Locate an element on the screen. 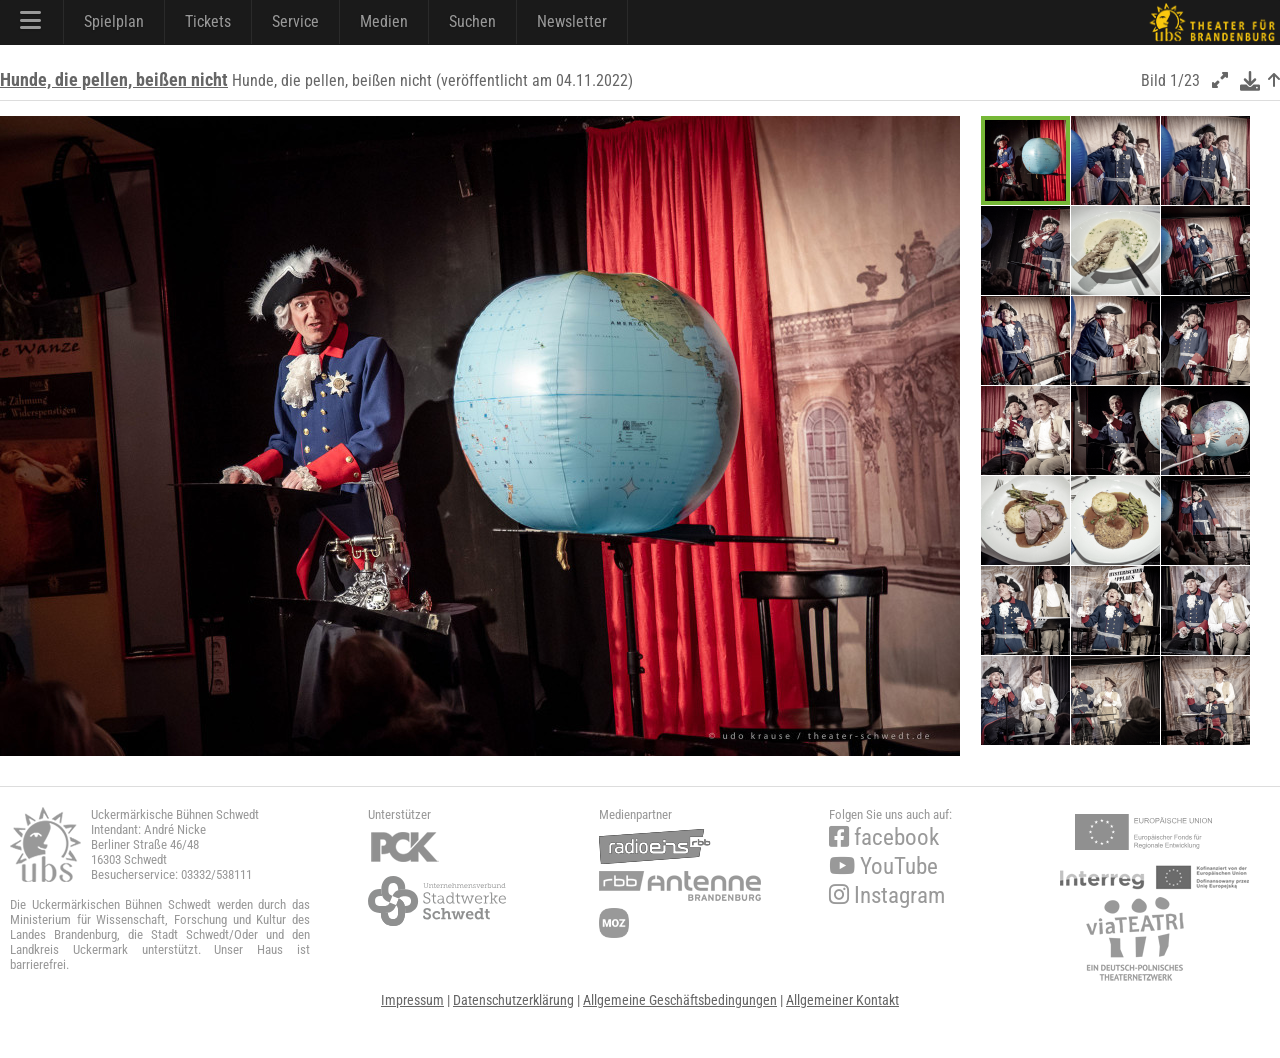 This screenshot has width=1280, height=1058. facebook is located at coordinates (884, 837).